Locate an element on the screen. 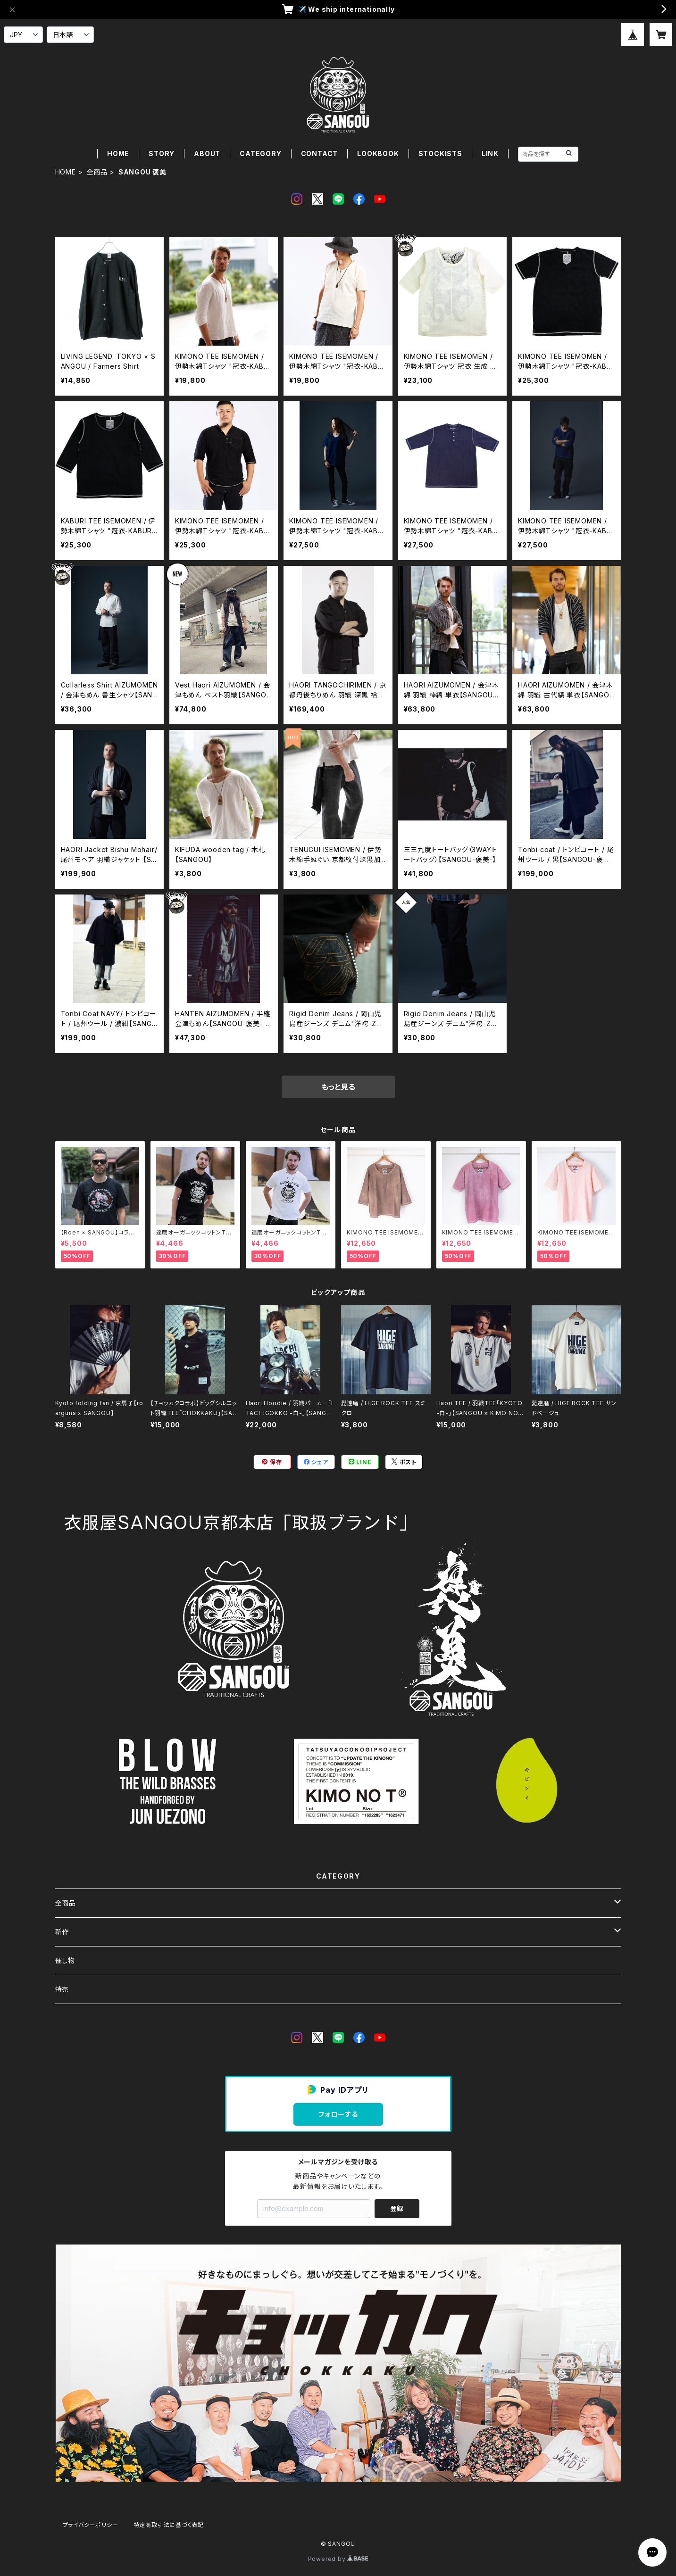  LOOKBOOK is located at coordinates (378, 153).